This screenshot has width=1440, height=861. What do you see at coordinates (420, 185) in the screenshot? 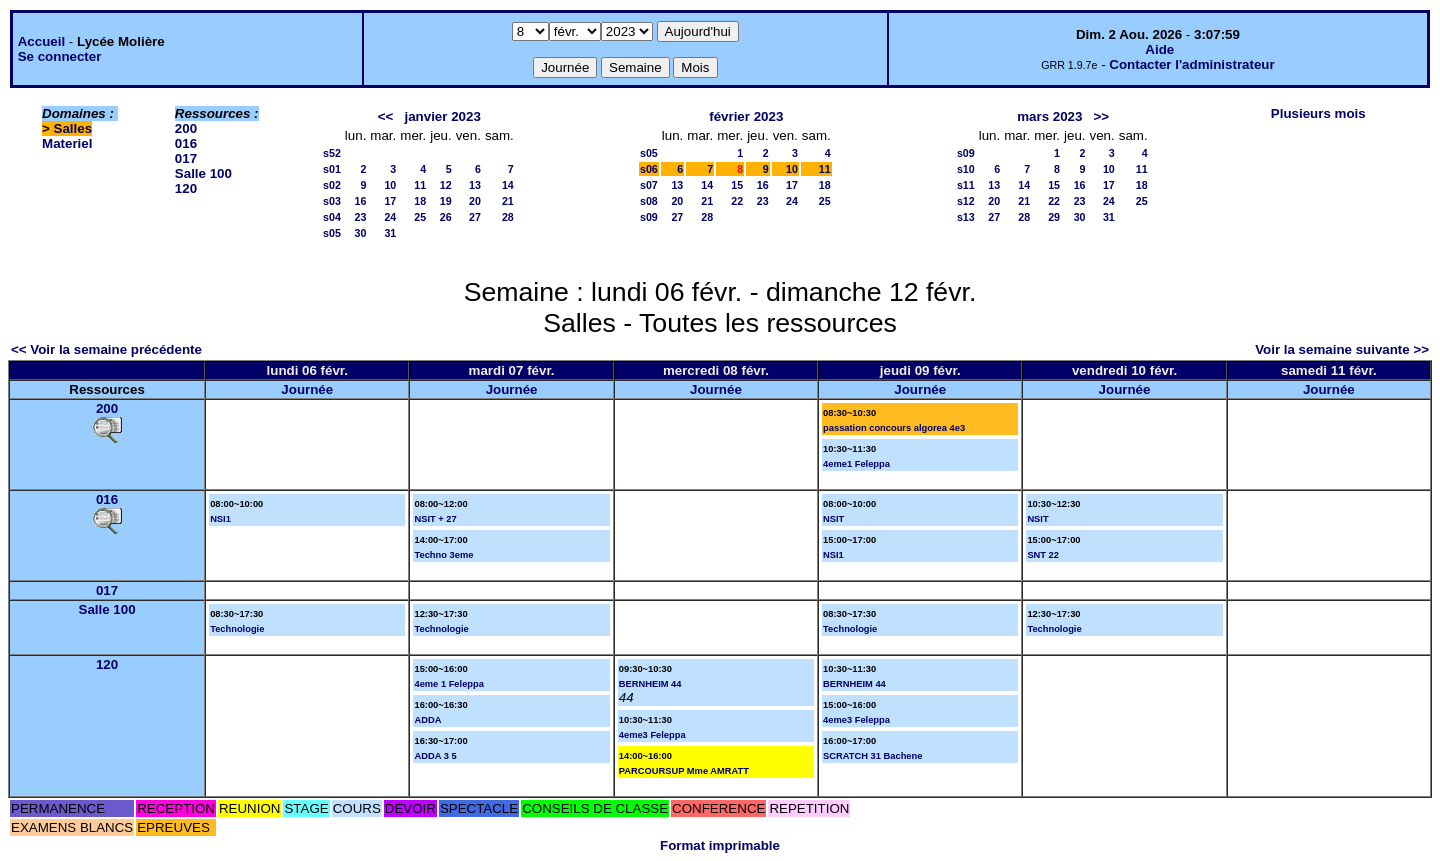
I see `11` at bounding box center [420, 185].